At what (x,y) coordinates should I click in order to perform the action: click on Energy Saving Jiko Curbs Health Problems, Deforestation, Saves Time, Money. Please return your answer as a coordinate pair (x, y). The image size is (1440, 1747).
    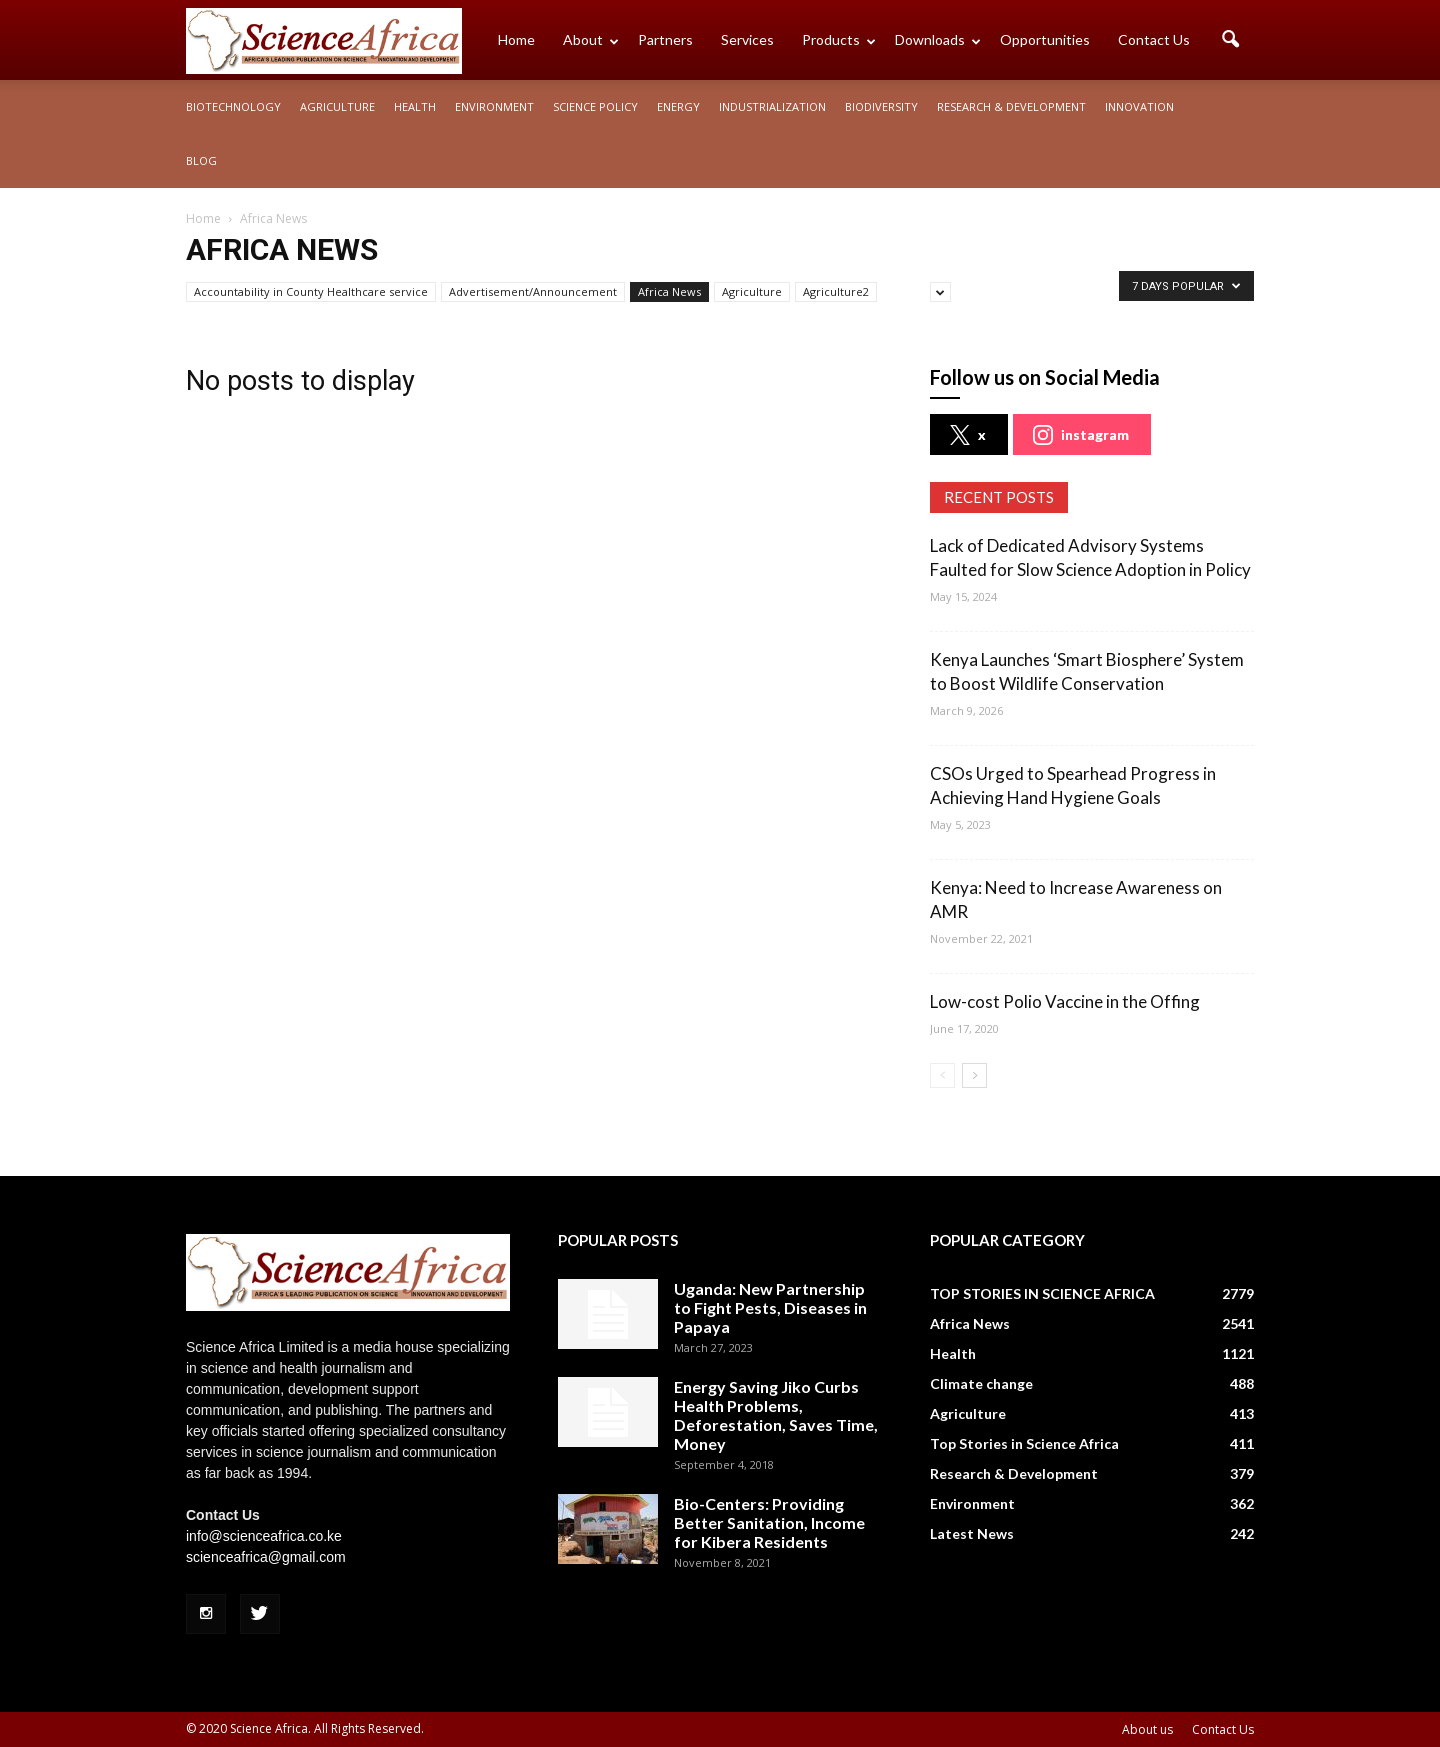
    Looking at the image, I should click on (776, 1415).